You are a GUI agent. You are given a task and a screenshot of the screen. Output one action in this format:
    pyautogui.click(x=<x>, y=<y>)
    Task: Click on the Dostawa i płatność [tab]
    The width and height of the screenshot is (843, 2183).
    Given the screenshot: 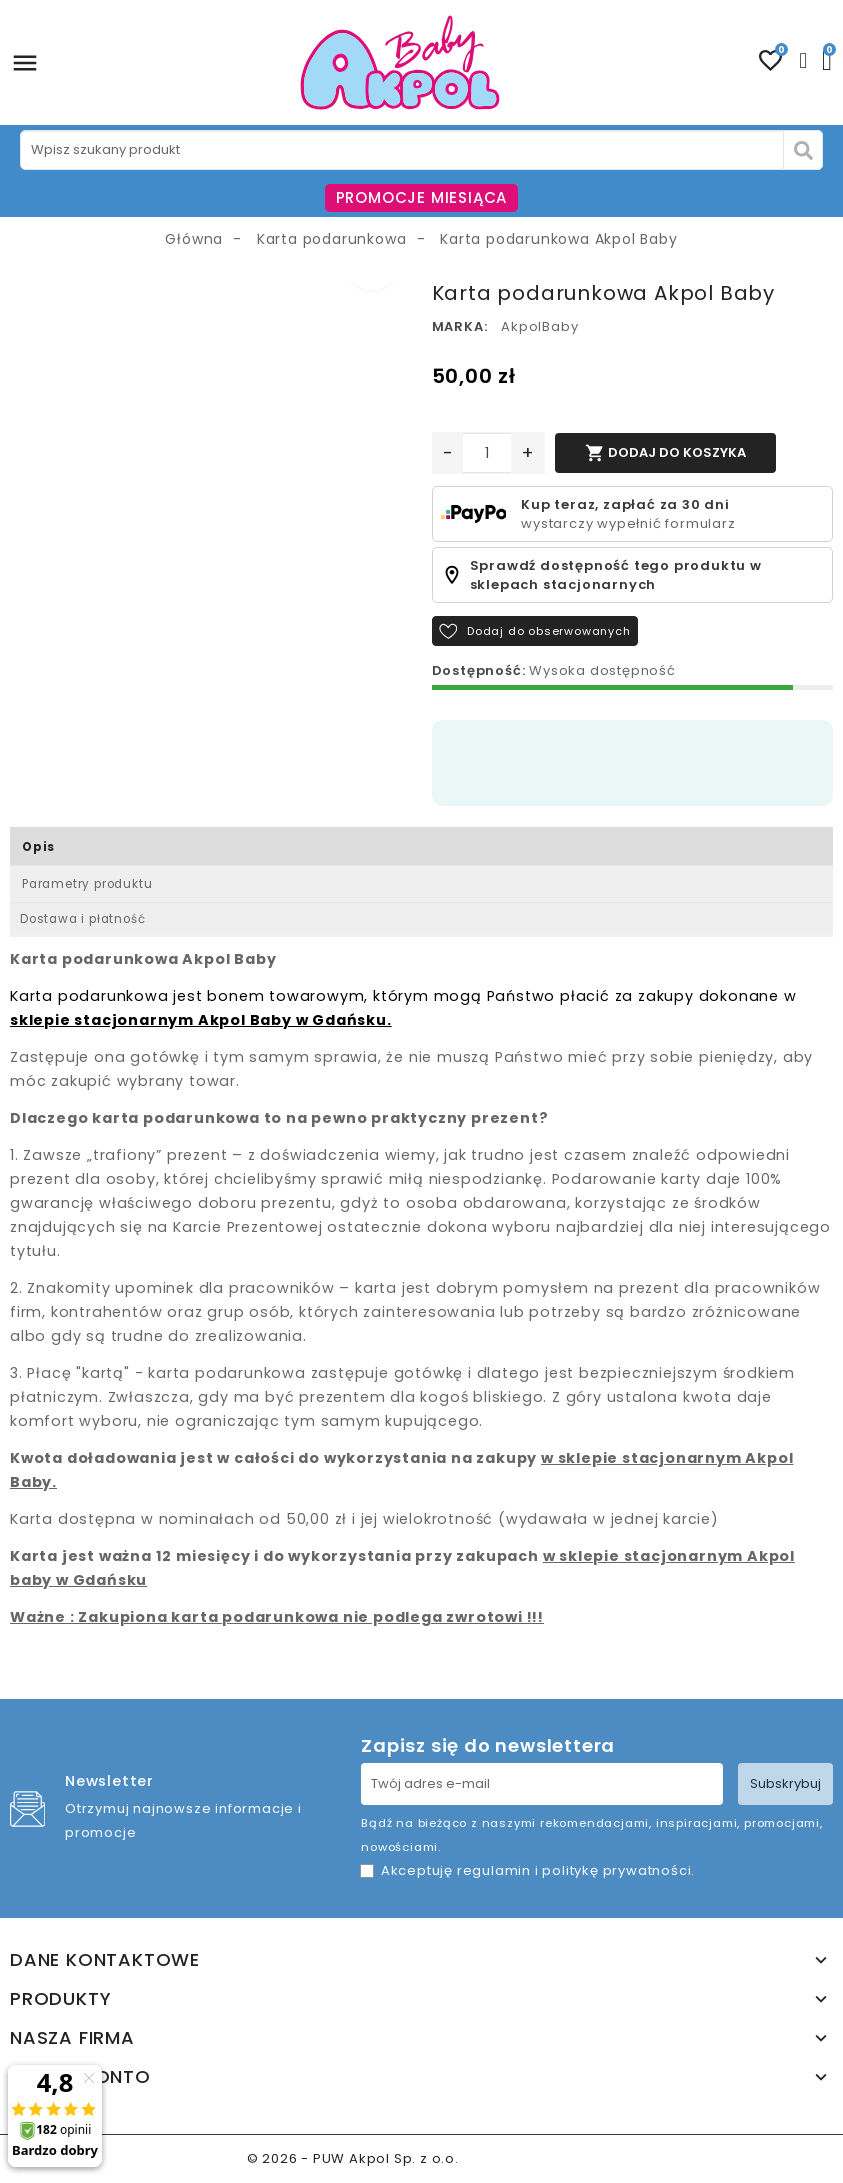 What is the action you would take?
    pyautogui.click(x=82, y=919)
    